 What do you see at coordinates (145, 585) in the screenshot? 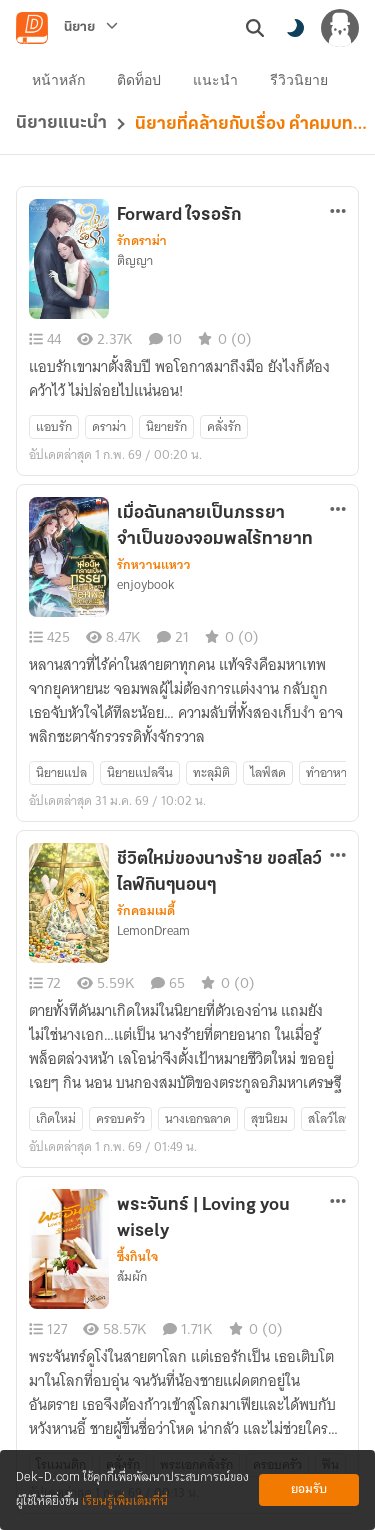
I see `enjoybook` at bounding box center [145, 585].